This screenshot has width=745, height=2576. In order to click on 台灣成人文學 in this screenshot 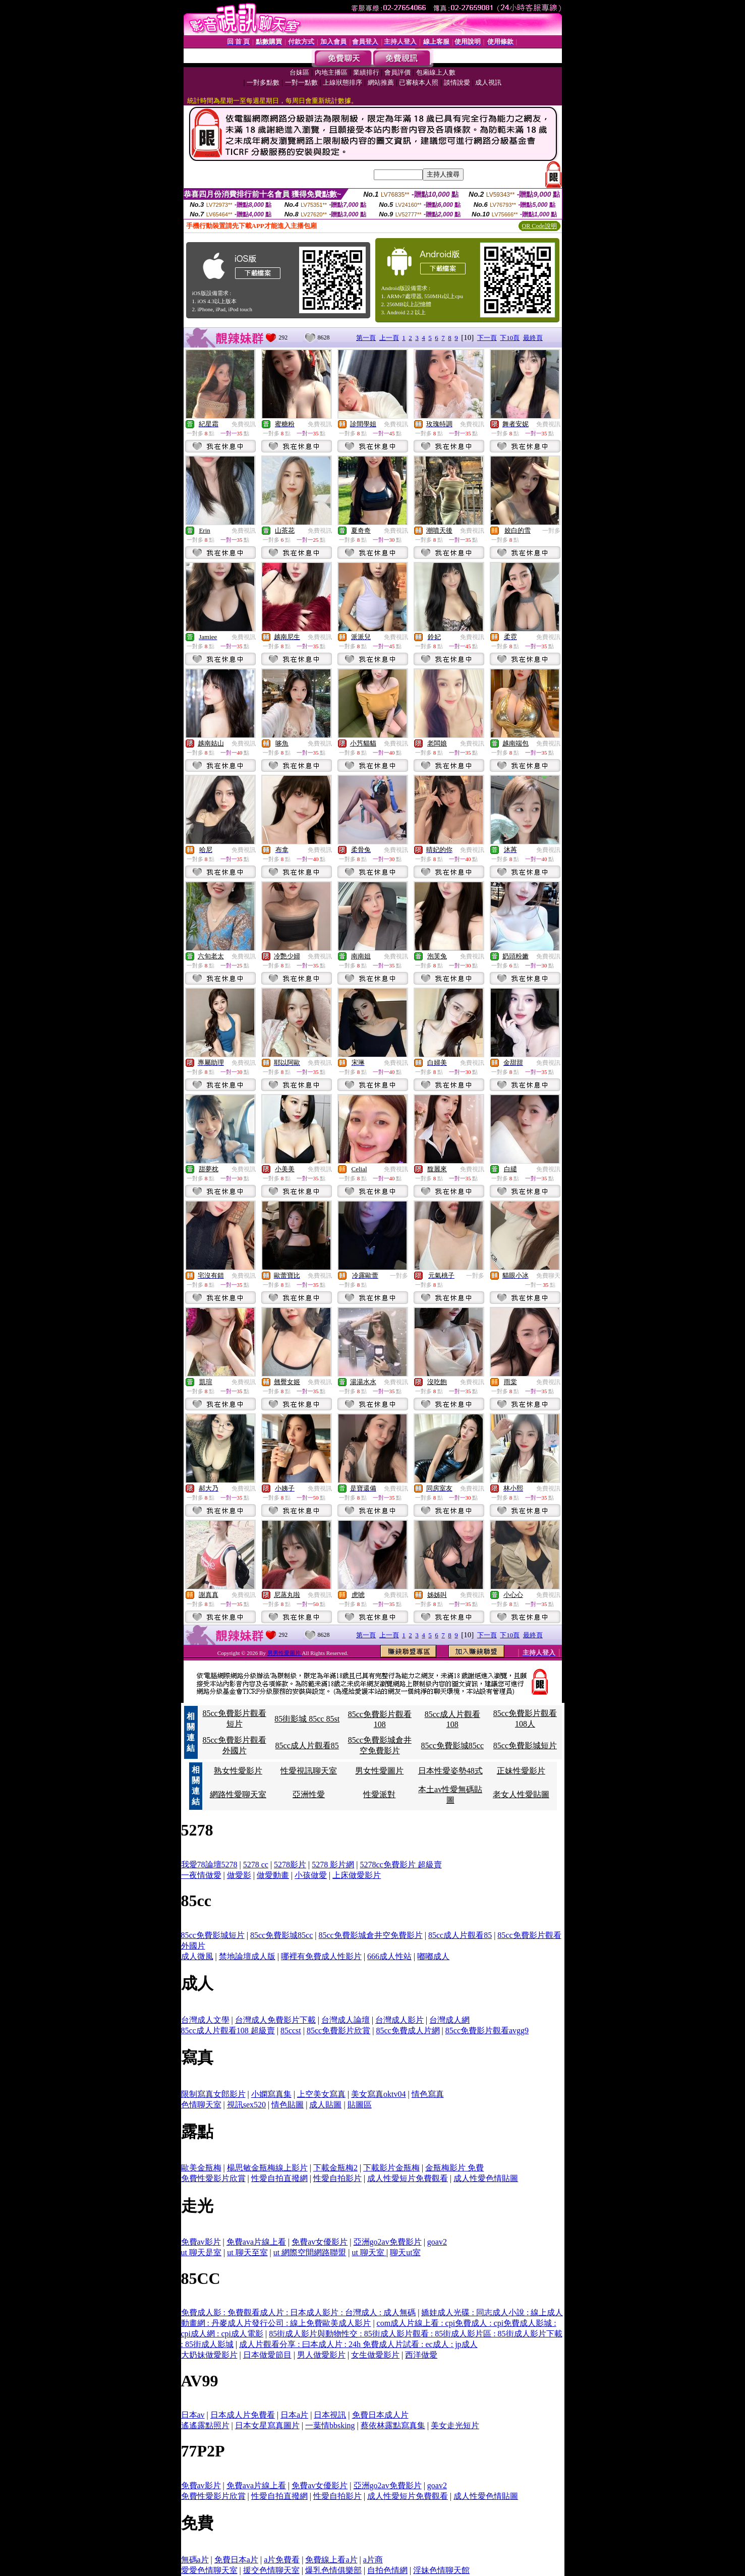, I will do `click(205, 2020)`.